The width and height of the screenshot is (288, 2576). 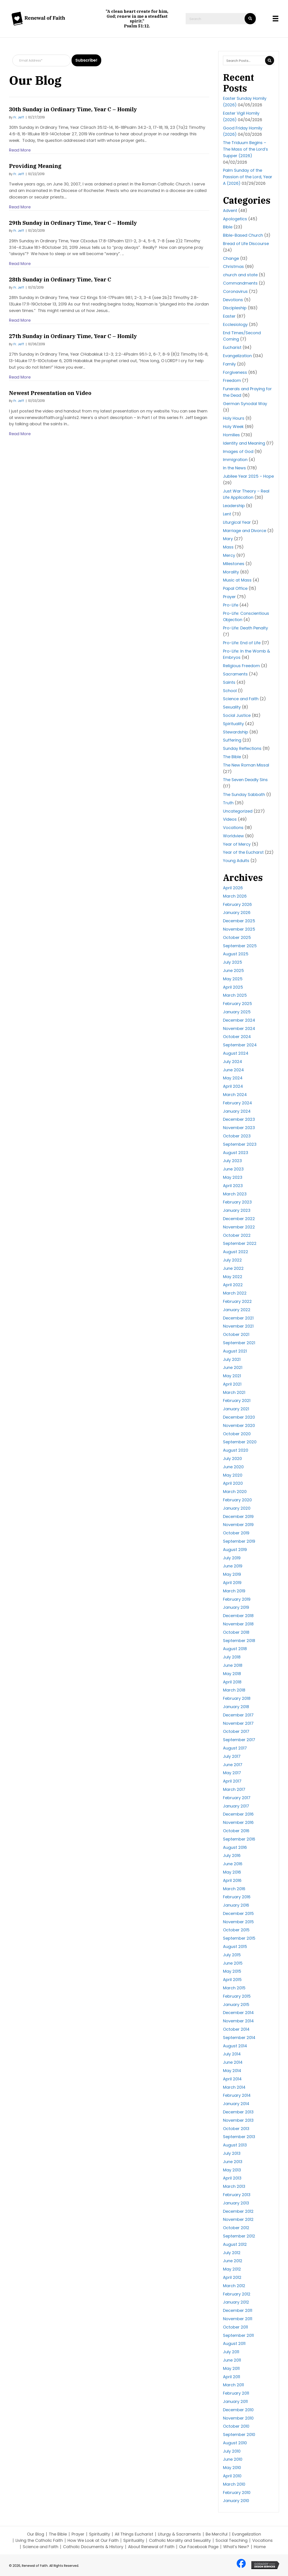 I want to click on February 2023, so click(x=237, y=1202).